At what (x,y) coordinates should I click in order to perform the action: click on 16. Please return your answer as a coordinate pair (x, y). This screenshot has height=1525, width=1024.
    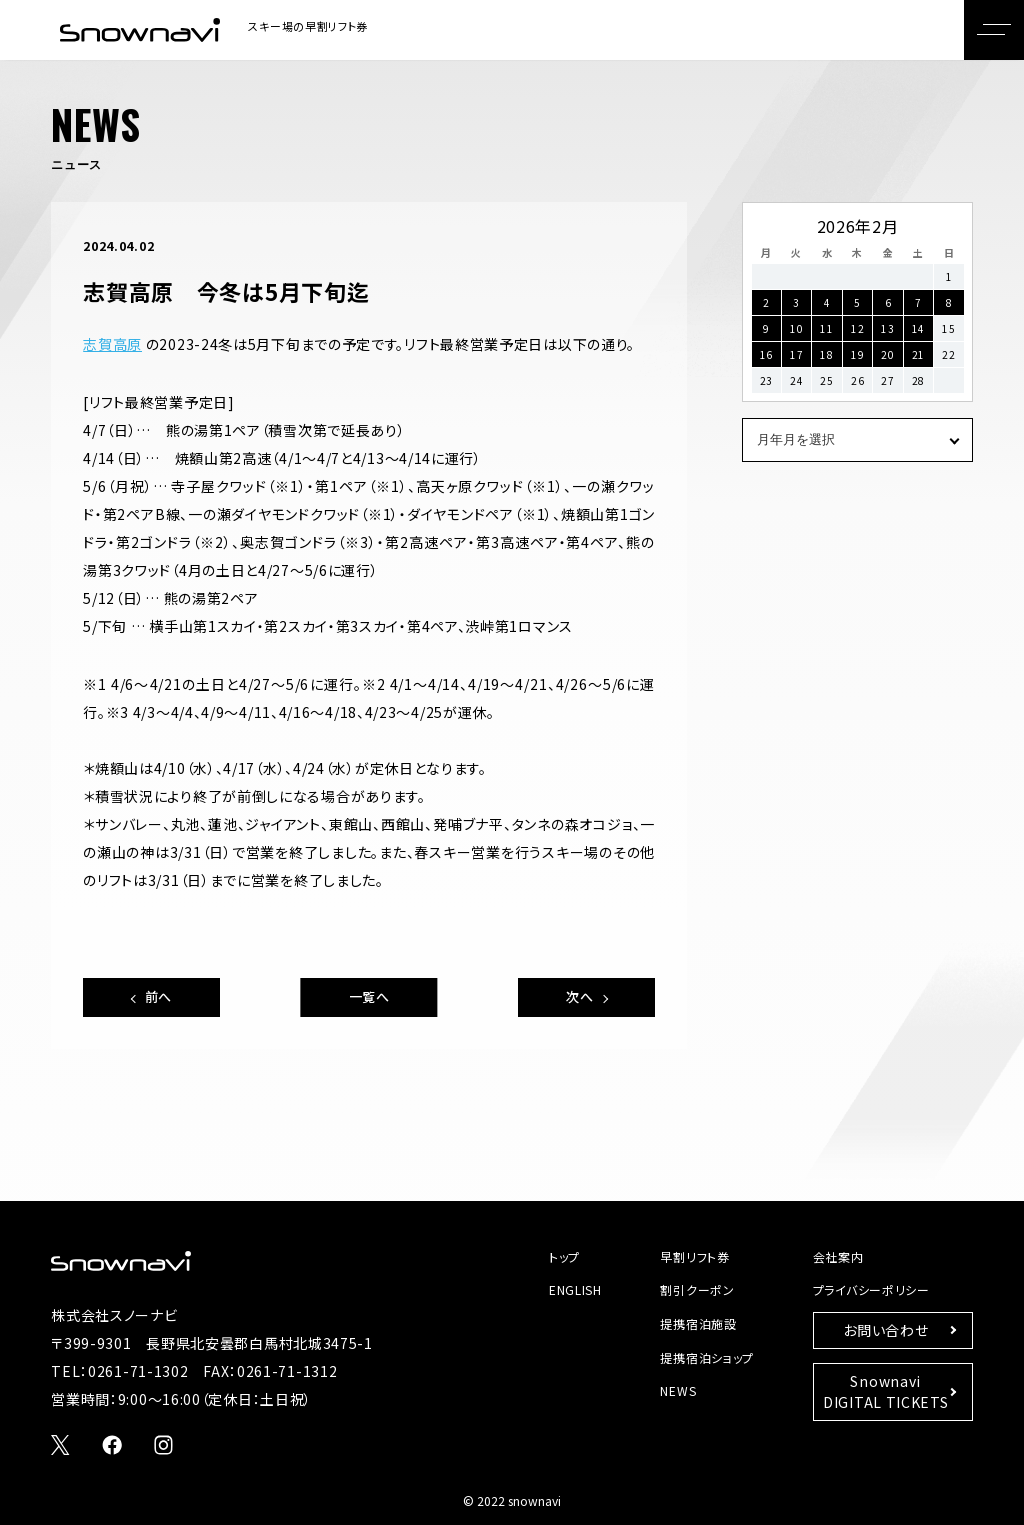
    Looking at the image, I should click on (766, 354).